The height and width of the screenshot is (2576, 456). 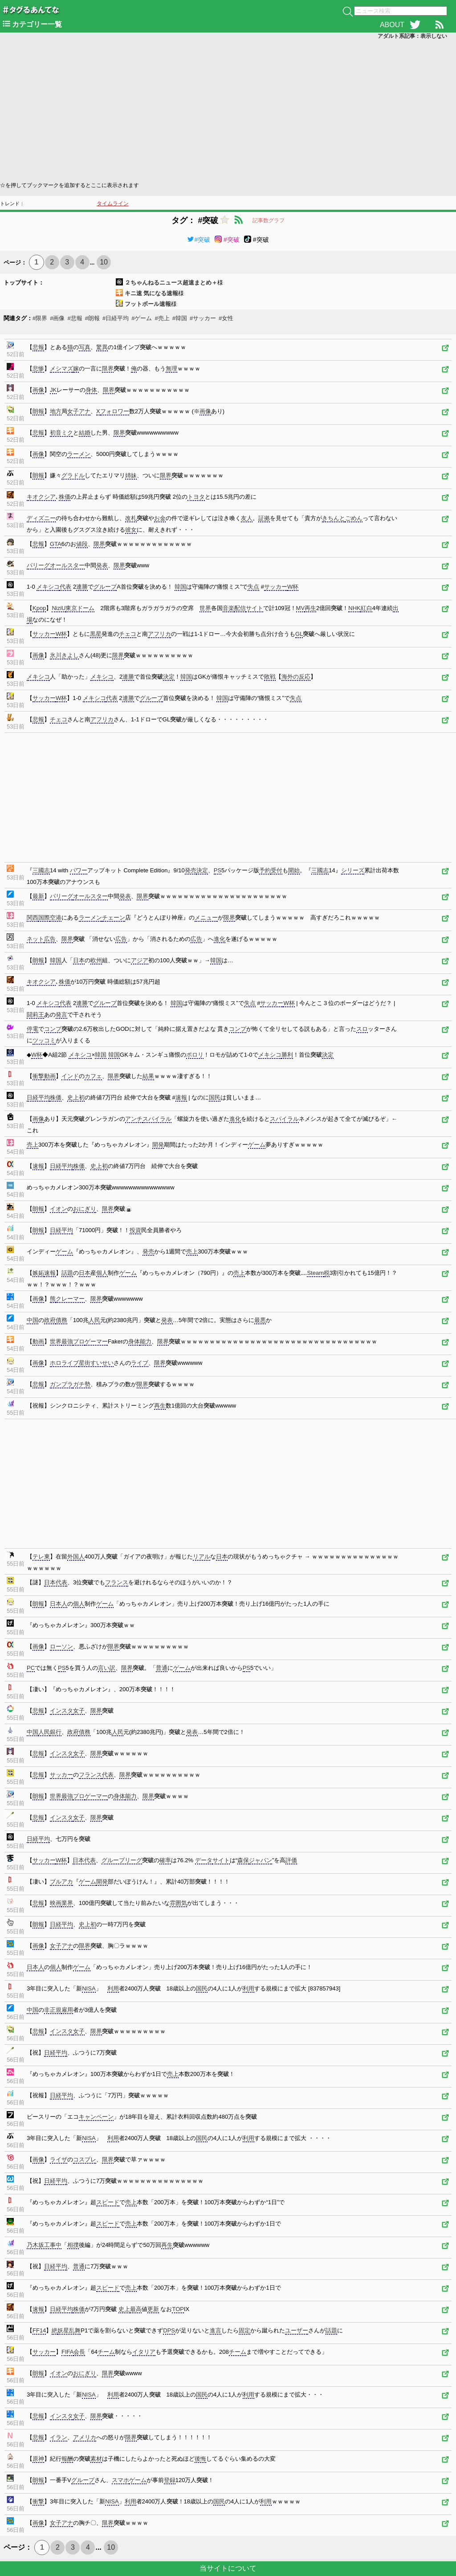 What do you see at coordinates (228, 109) in the screenshot?
I see `[Advertisement]` at bounding box center [228, 109].